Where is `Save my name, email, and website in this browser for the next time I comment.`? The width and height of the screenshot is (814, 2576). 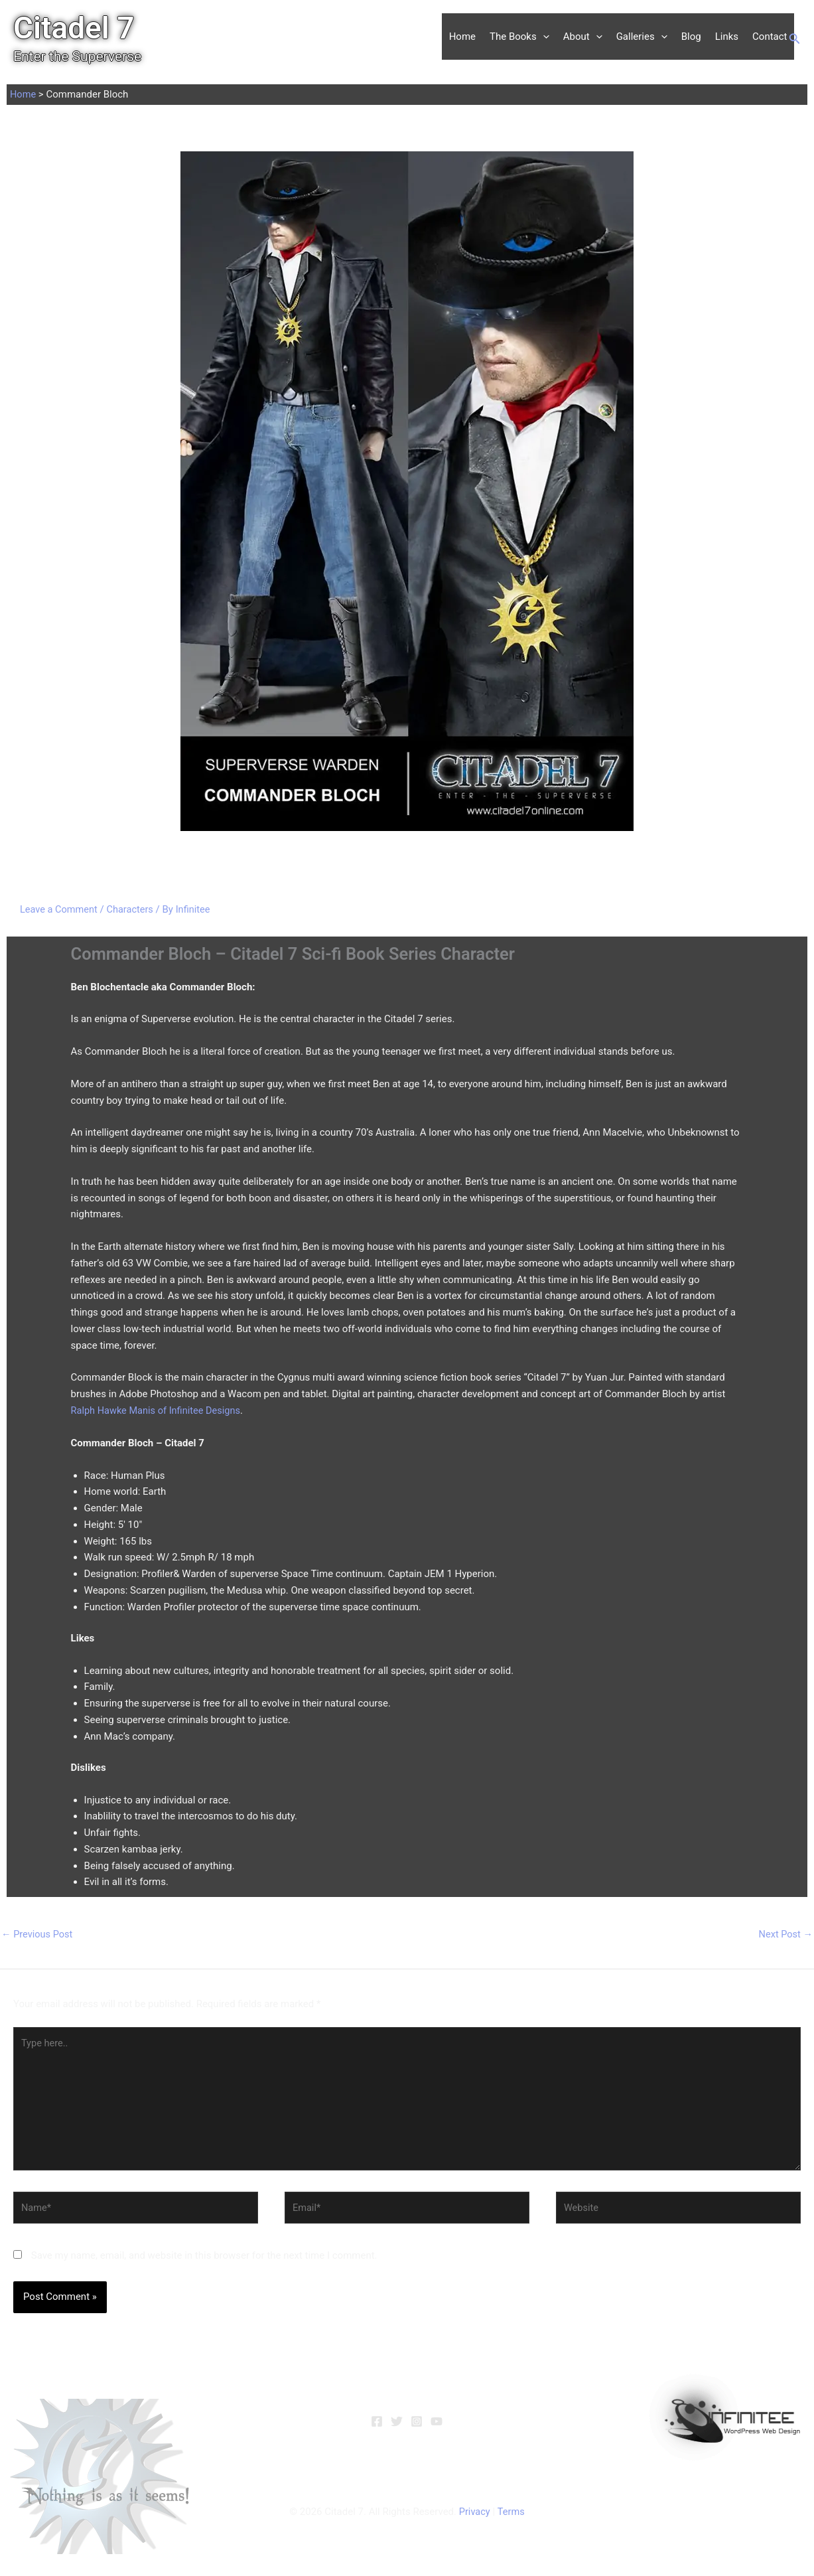 Save my name, email, and website in this browser for the next time I comment. is located at coordinates (204, 2261).